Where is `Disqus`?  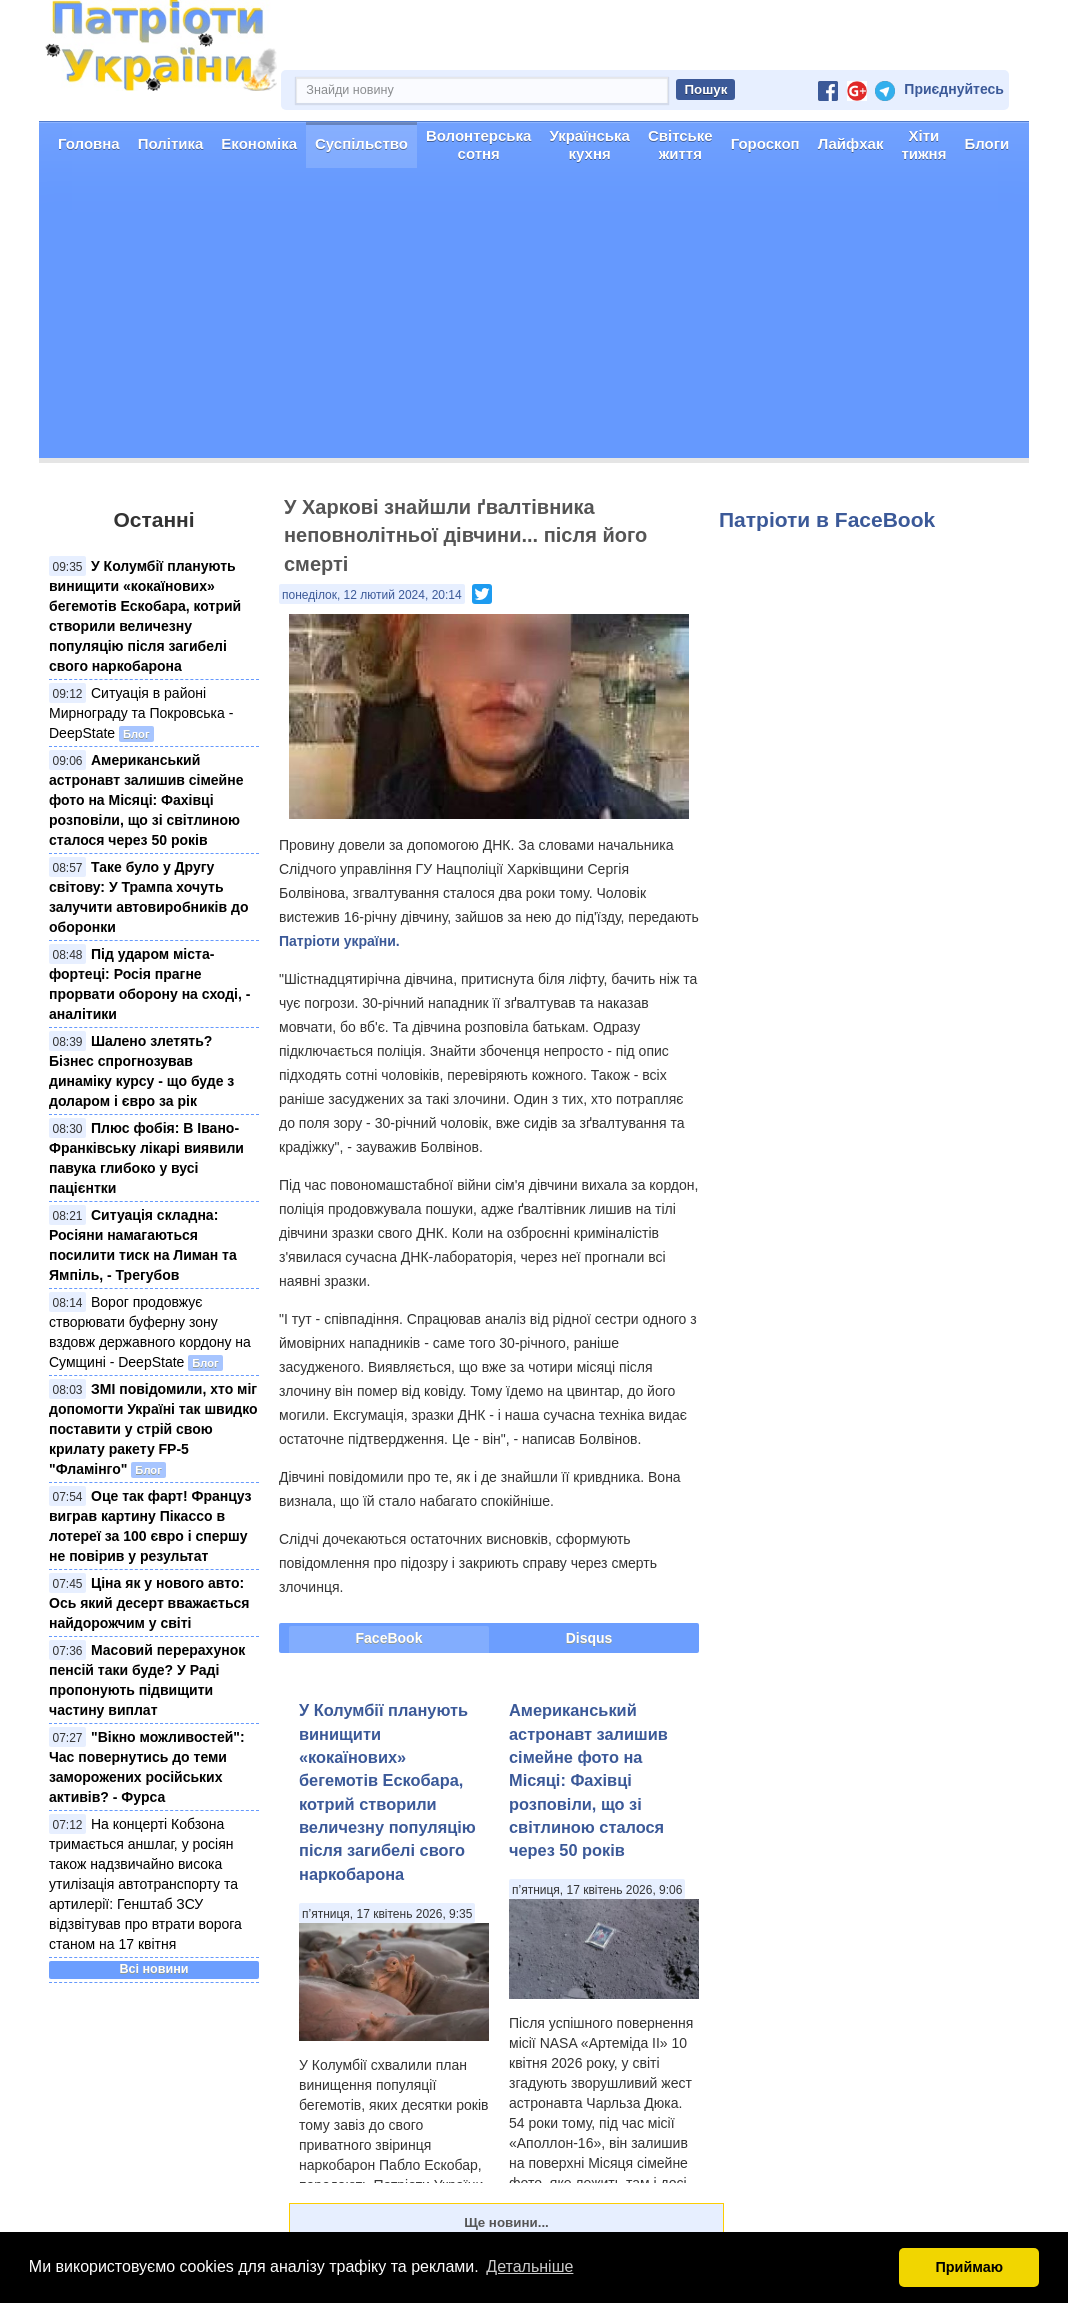
Disqus is located at coordinates (589, 1638).